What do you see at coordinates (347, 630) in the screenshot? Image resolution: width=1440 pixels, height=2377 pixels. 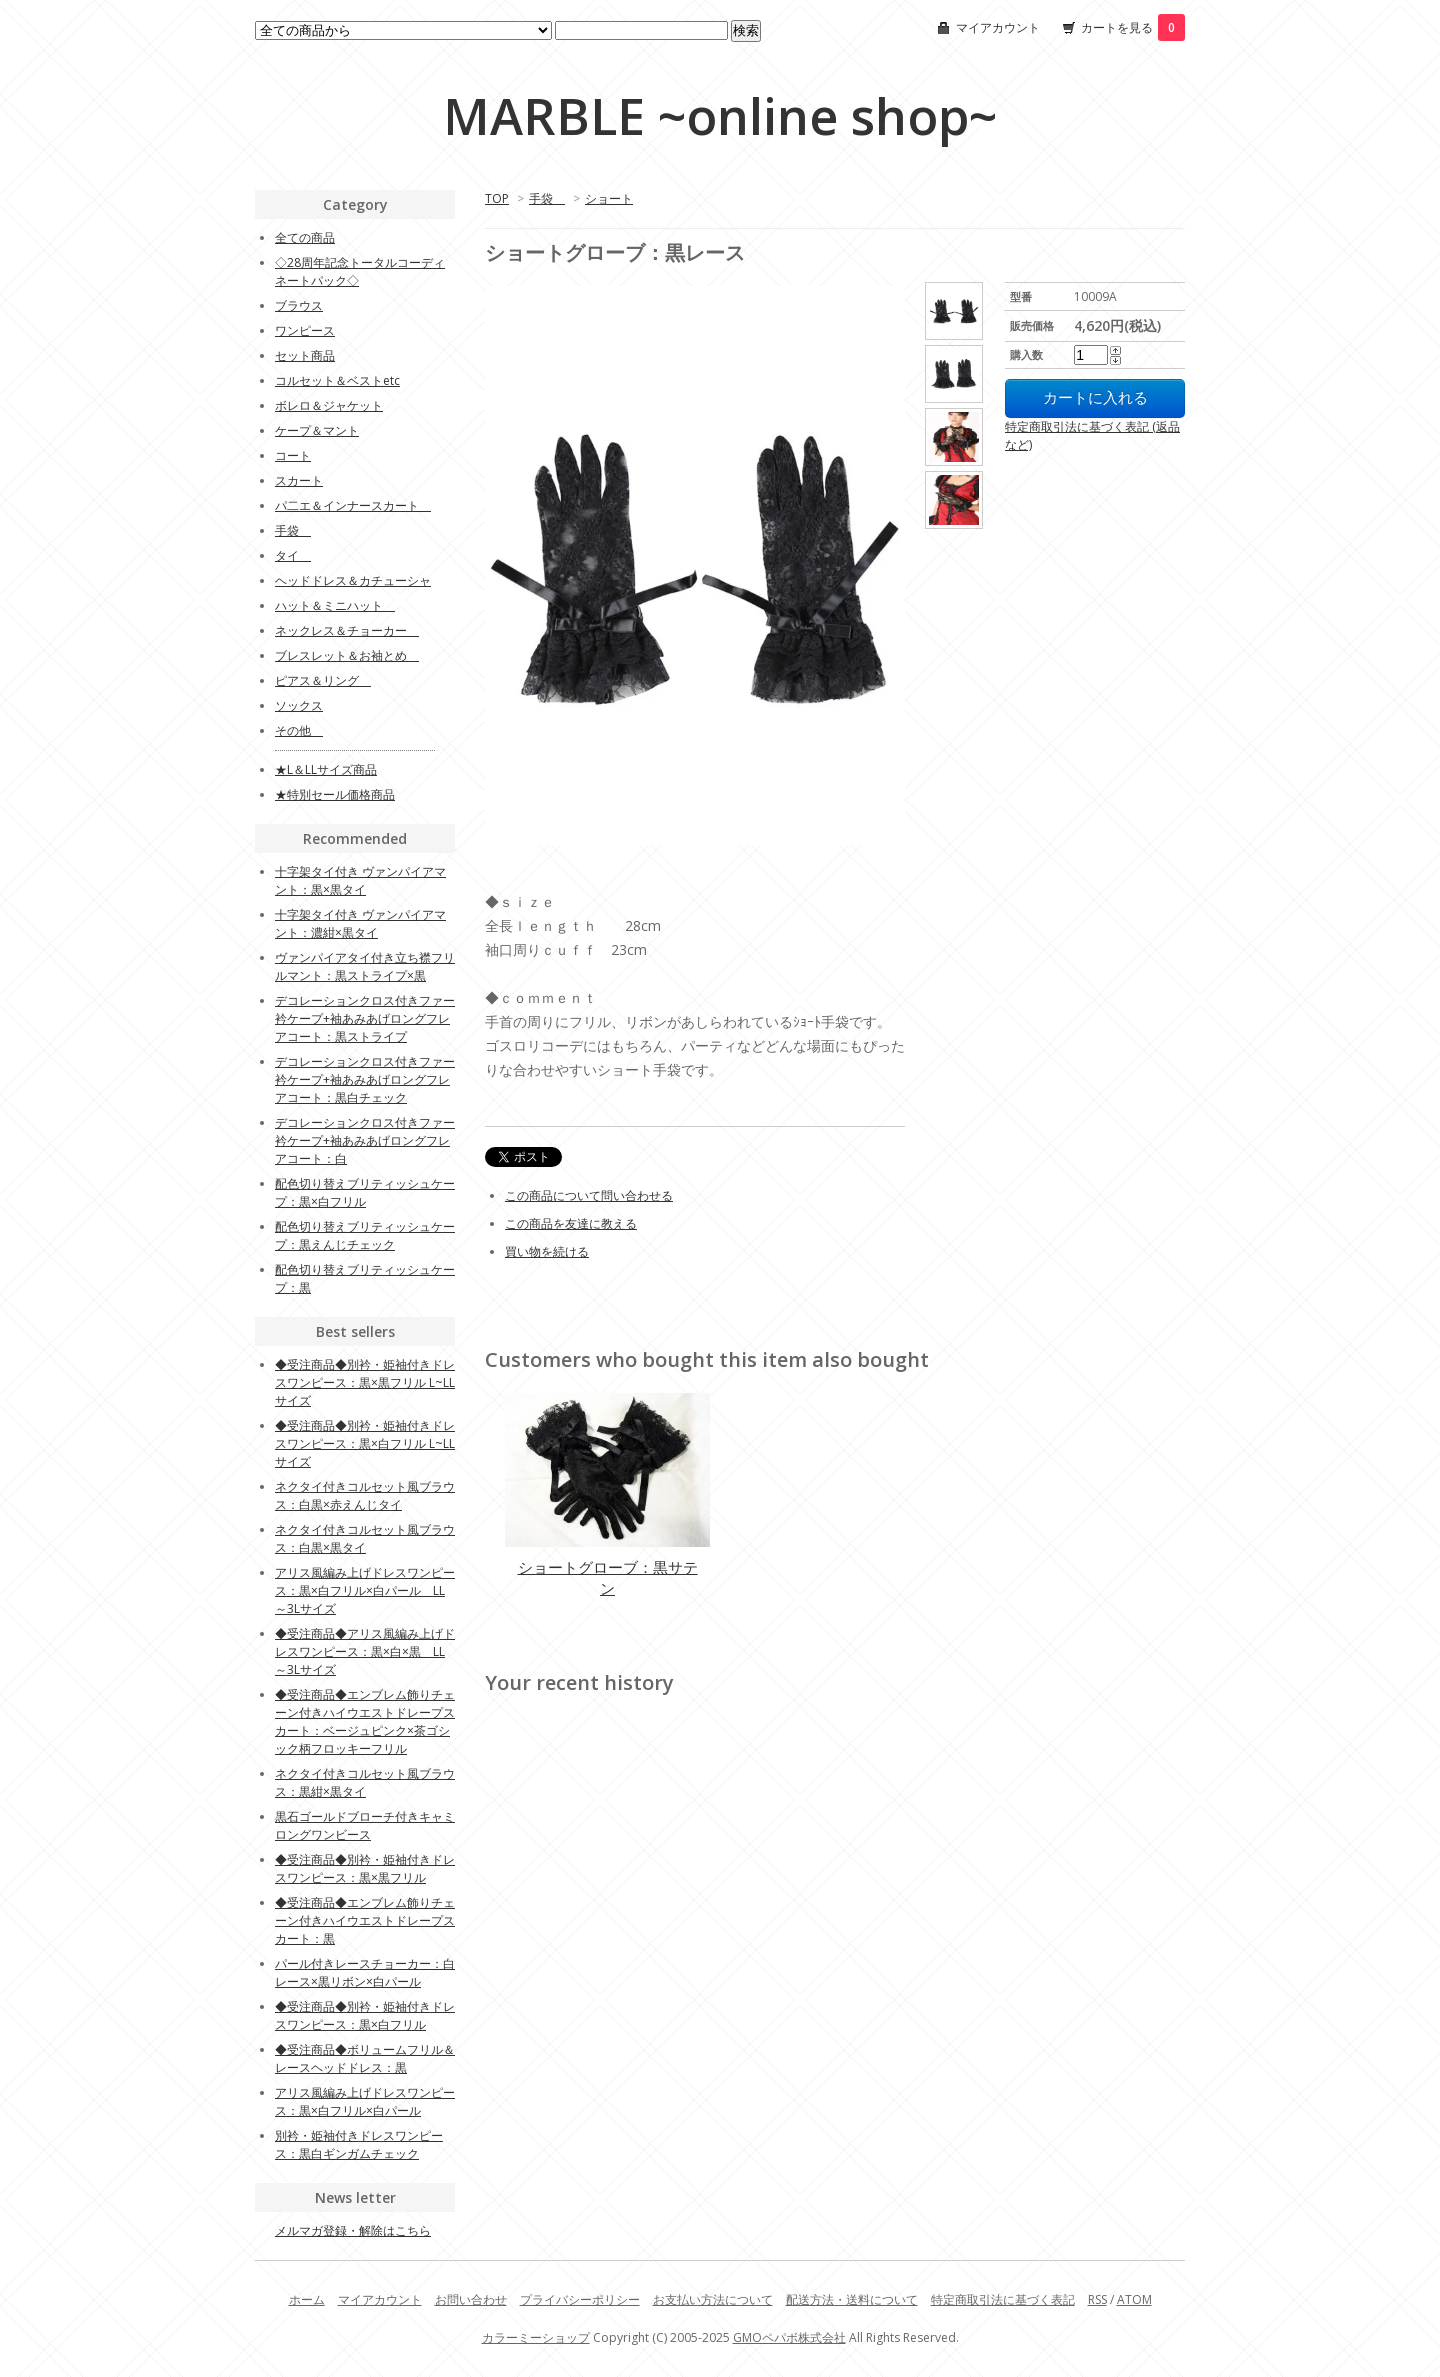 I see `ネックレス＆チョーカー` at bounding box center [347, 630].